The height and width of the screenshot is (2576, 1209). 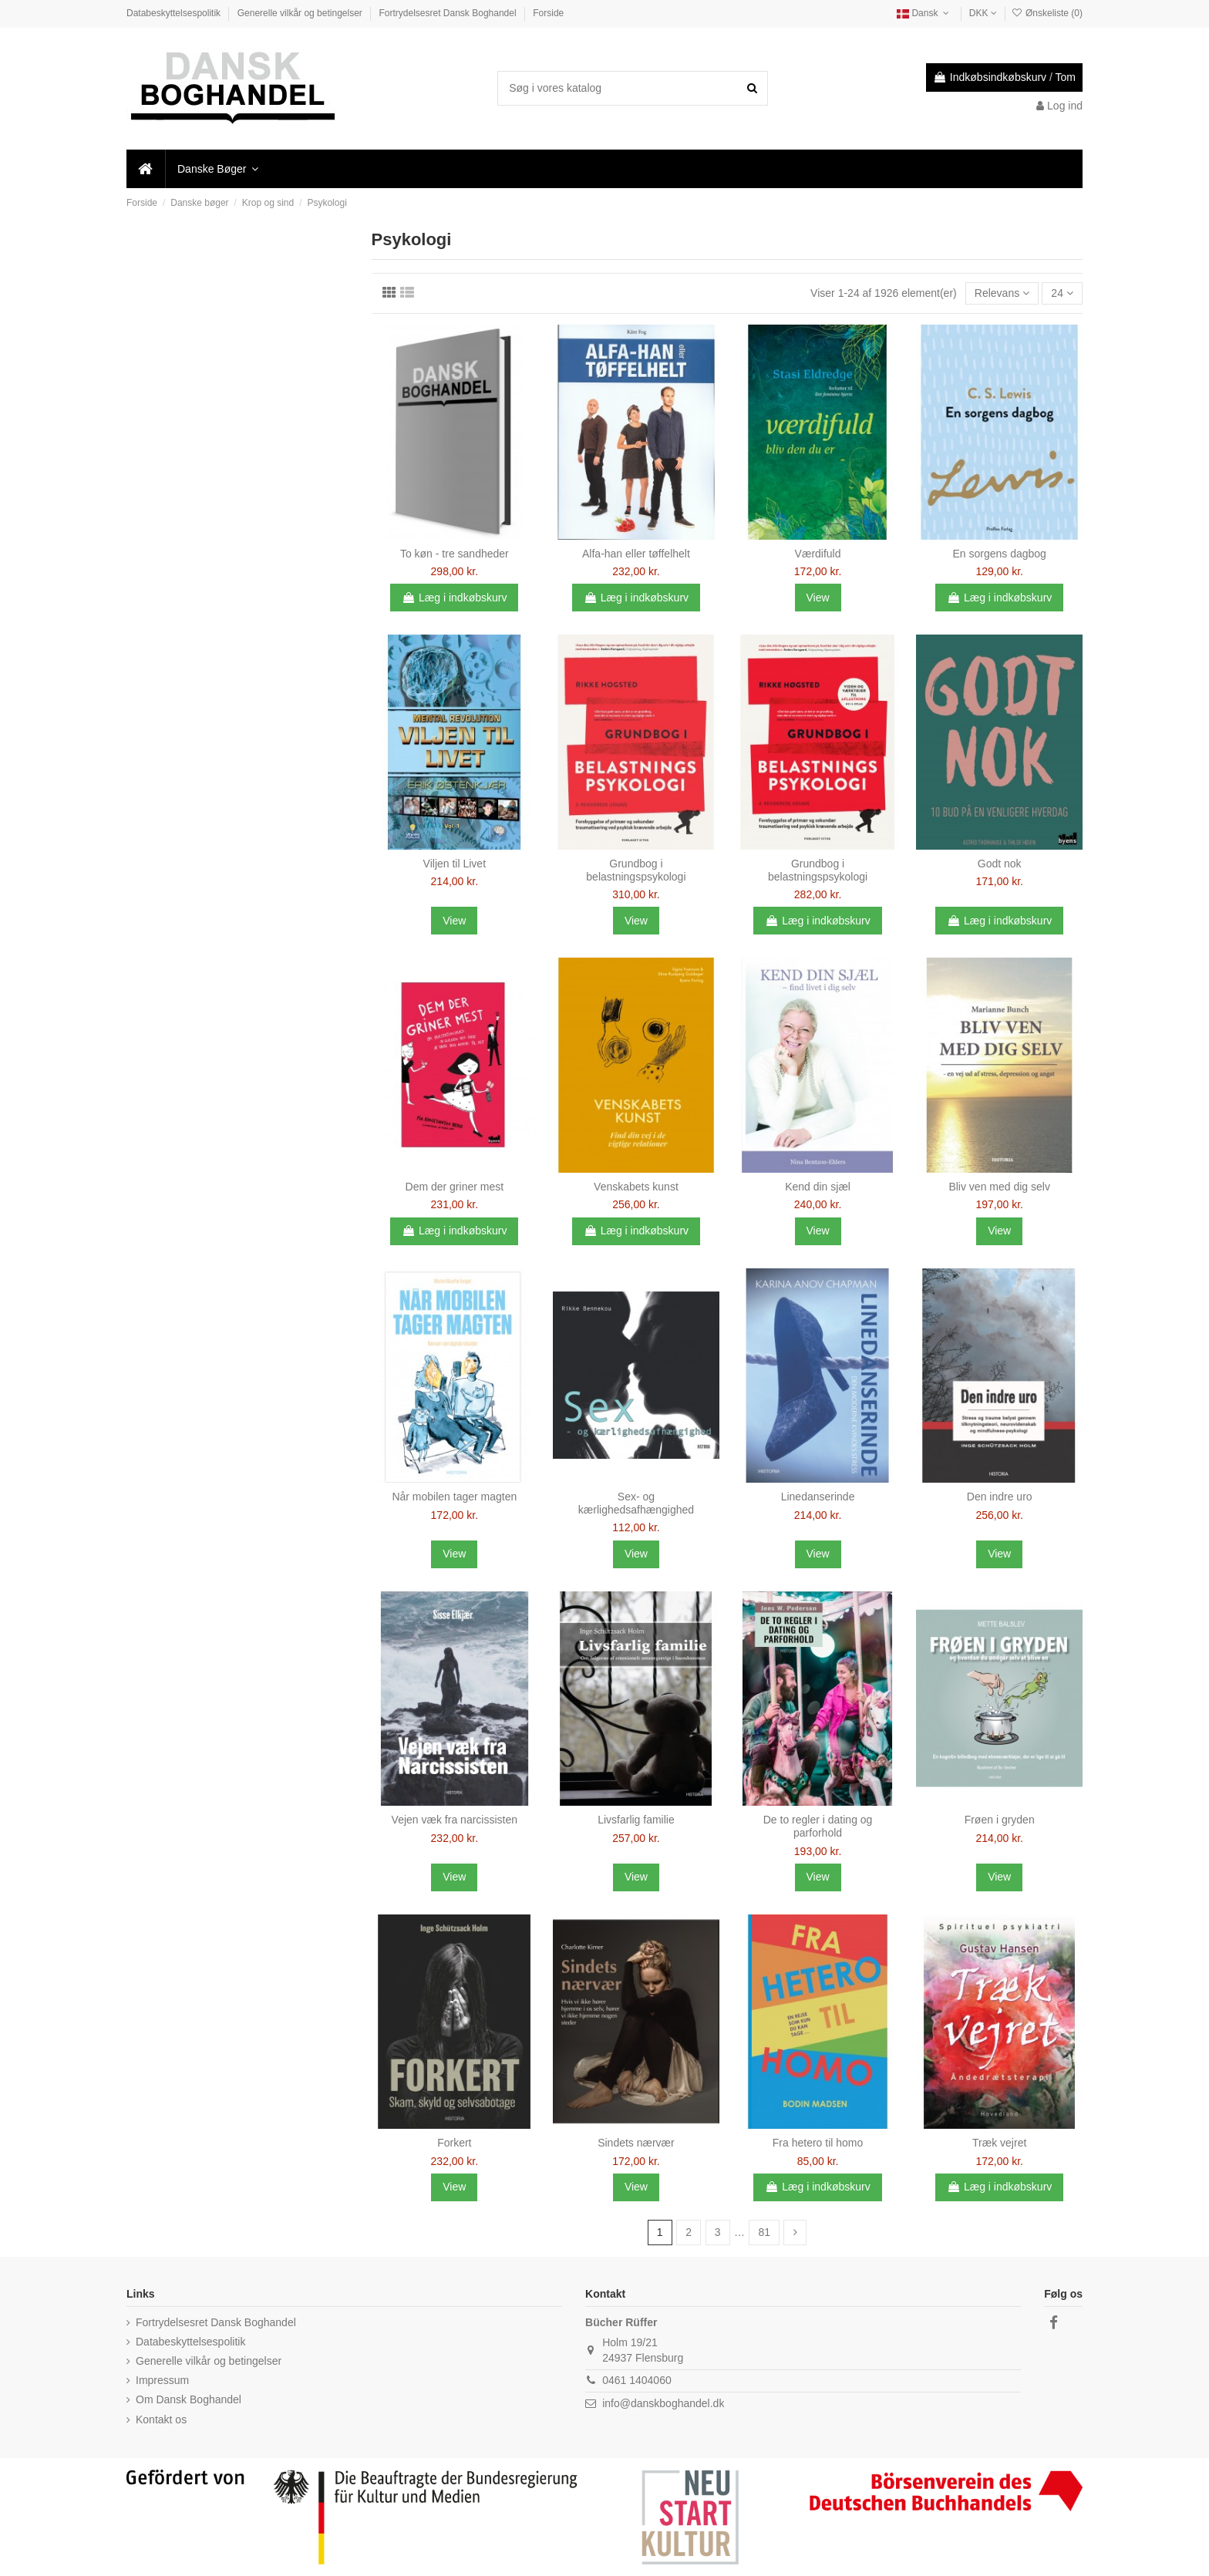 What do you see at coordinates (454, 597) in the screenshot?
I see `Læg i indkøbskurv` at bounding box center [454, 597].